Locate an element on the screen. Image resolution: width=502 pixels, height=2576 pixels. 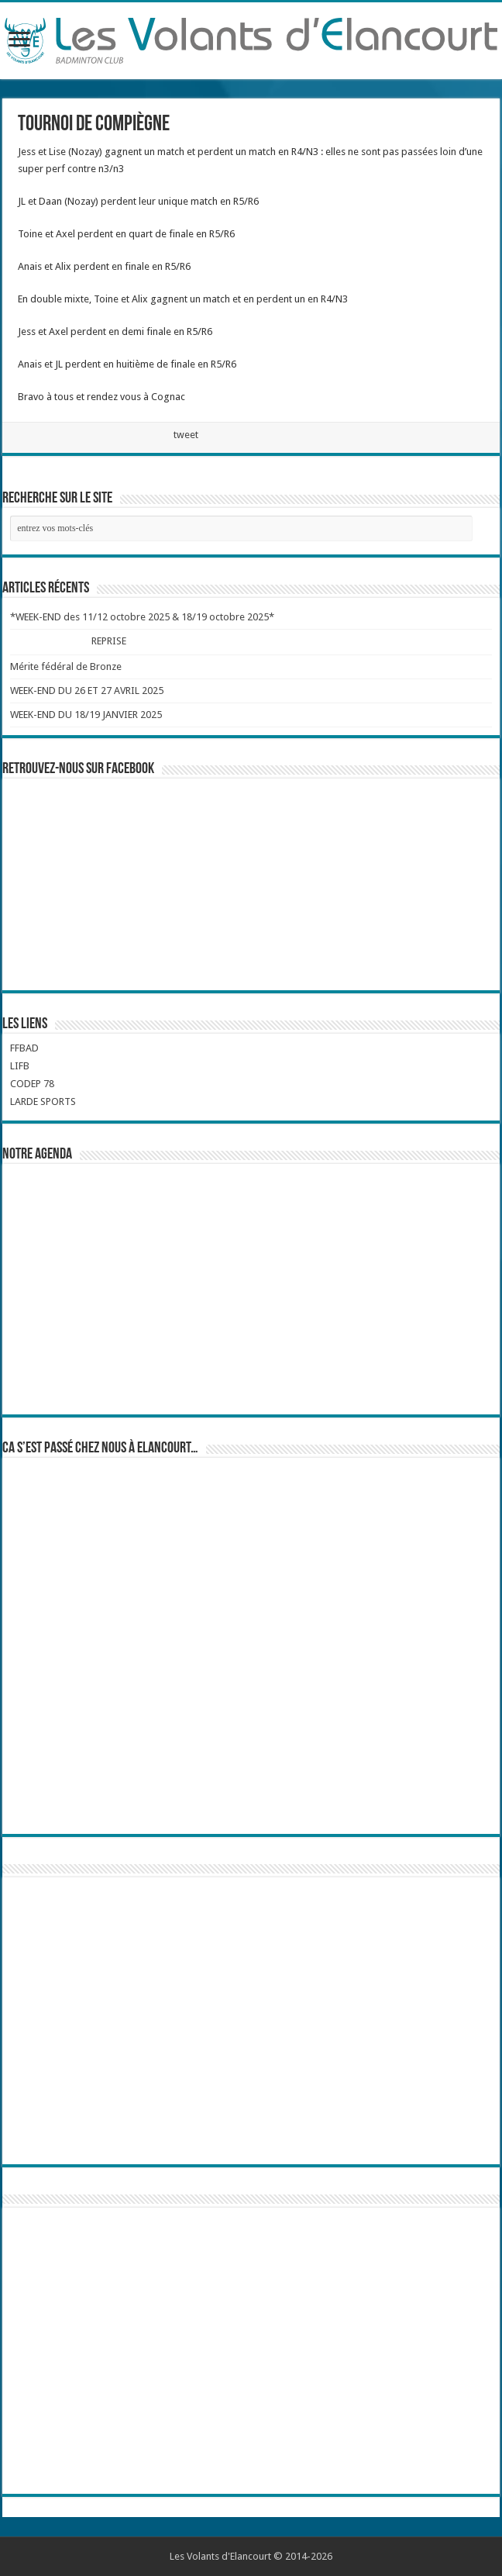
Mérite fédéral de Bronze is located at coordinates (66, 666).